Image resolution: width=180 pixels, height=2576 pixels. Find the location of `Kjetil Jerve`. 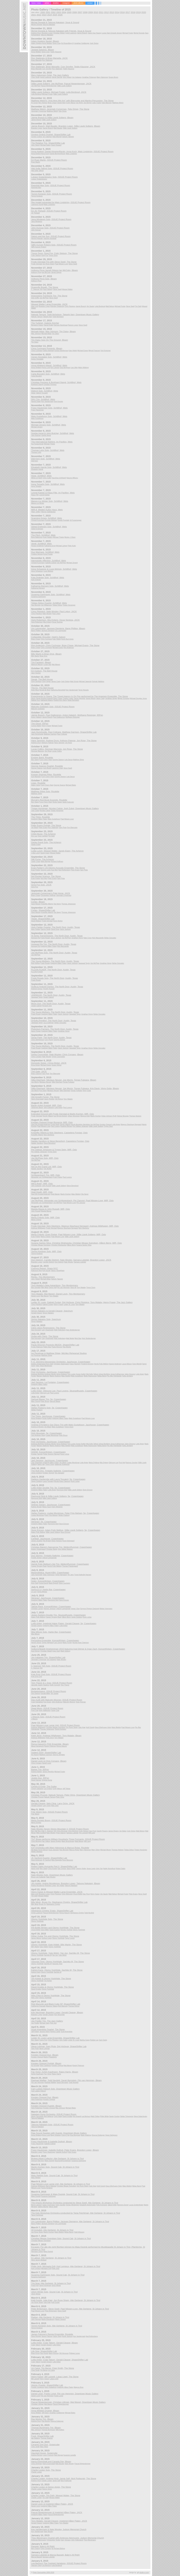

Kjetil Jerve is located at coordinates (50, 1738).